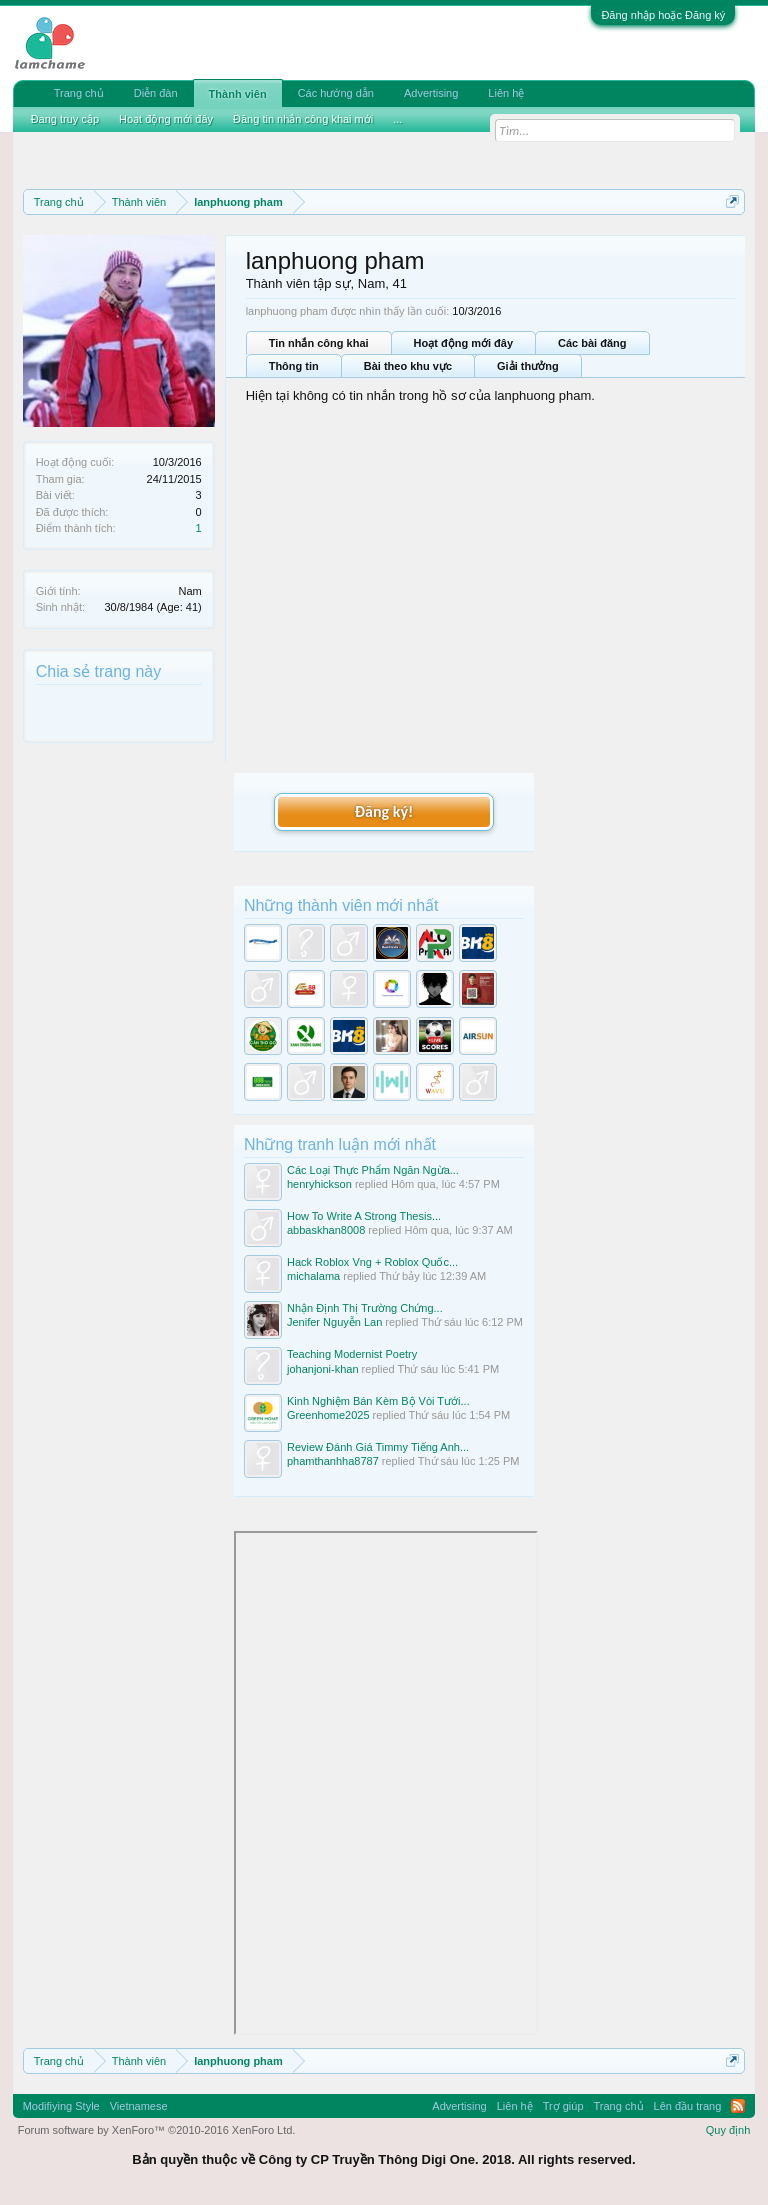 The height and width of the screenshot is (2205, 768). Describe the element at coordinates (373, 1170) in the screenshot. I see `Các Loại Thực Phẩm Ngăn Ngừa...` at that location.